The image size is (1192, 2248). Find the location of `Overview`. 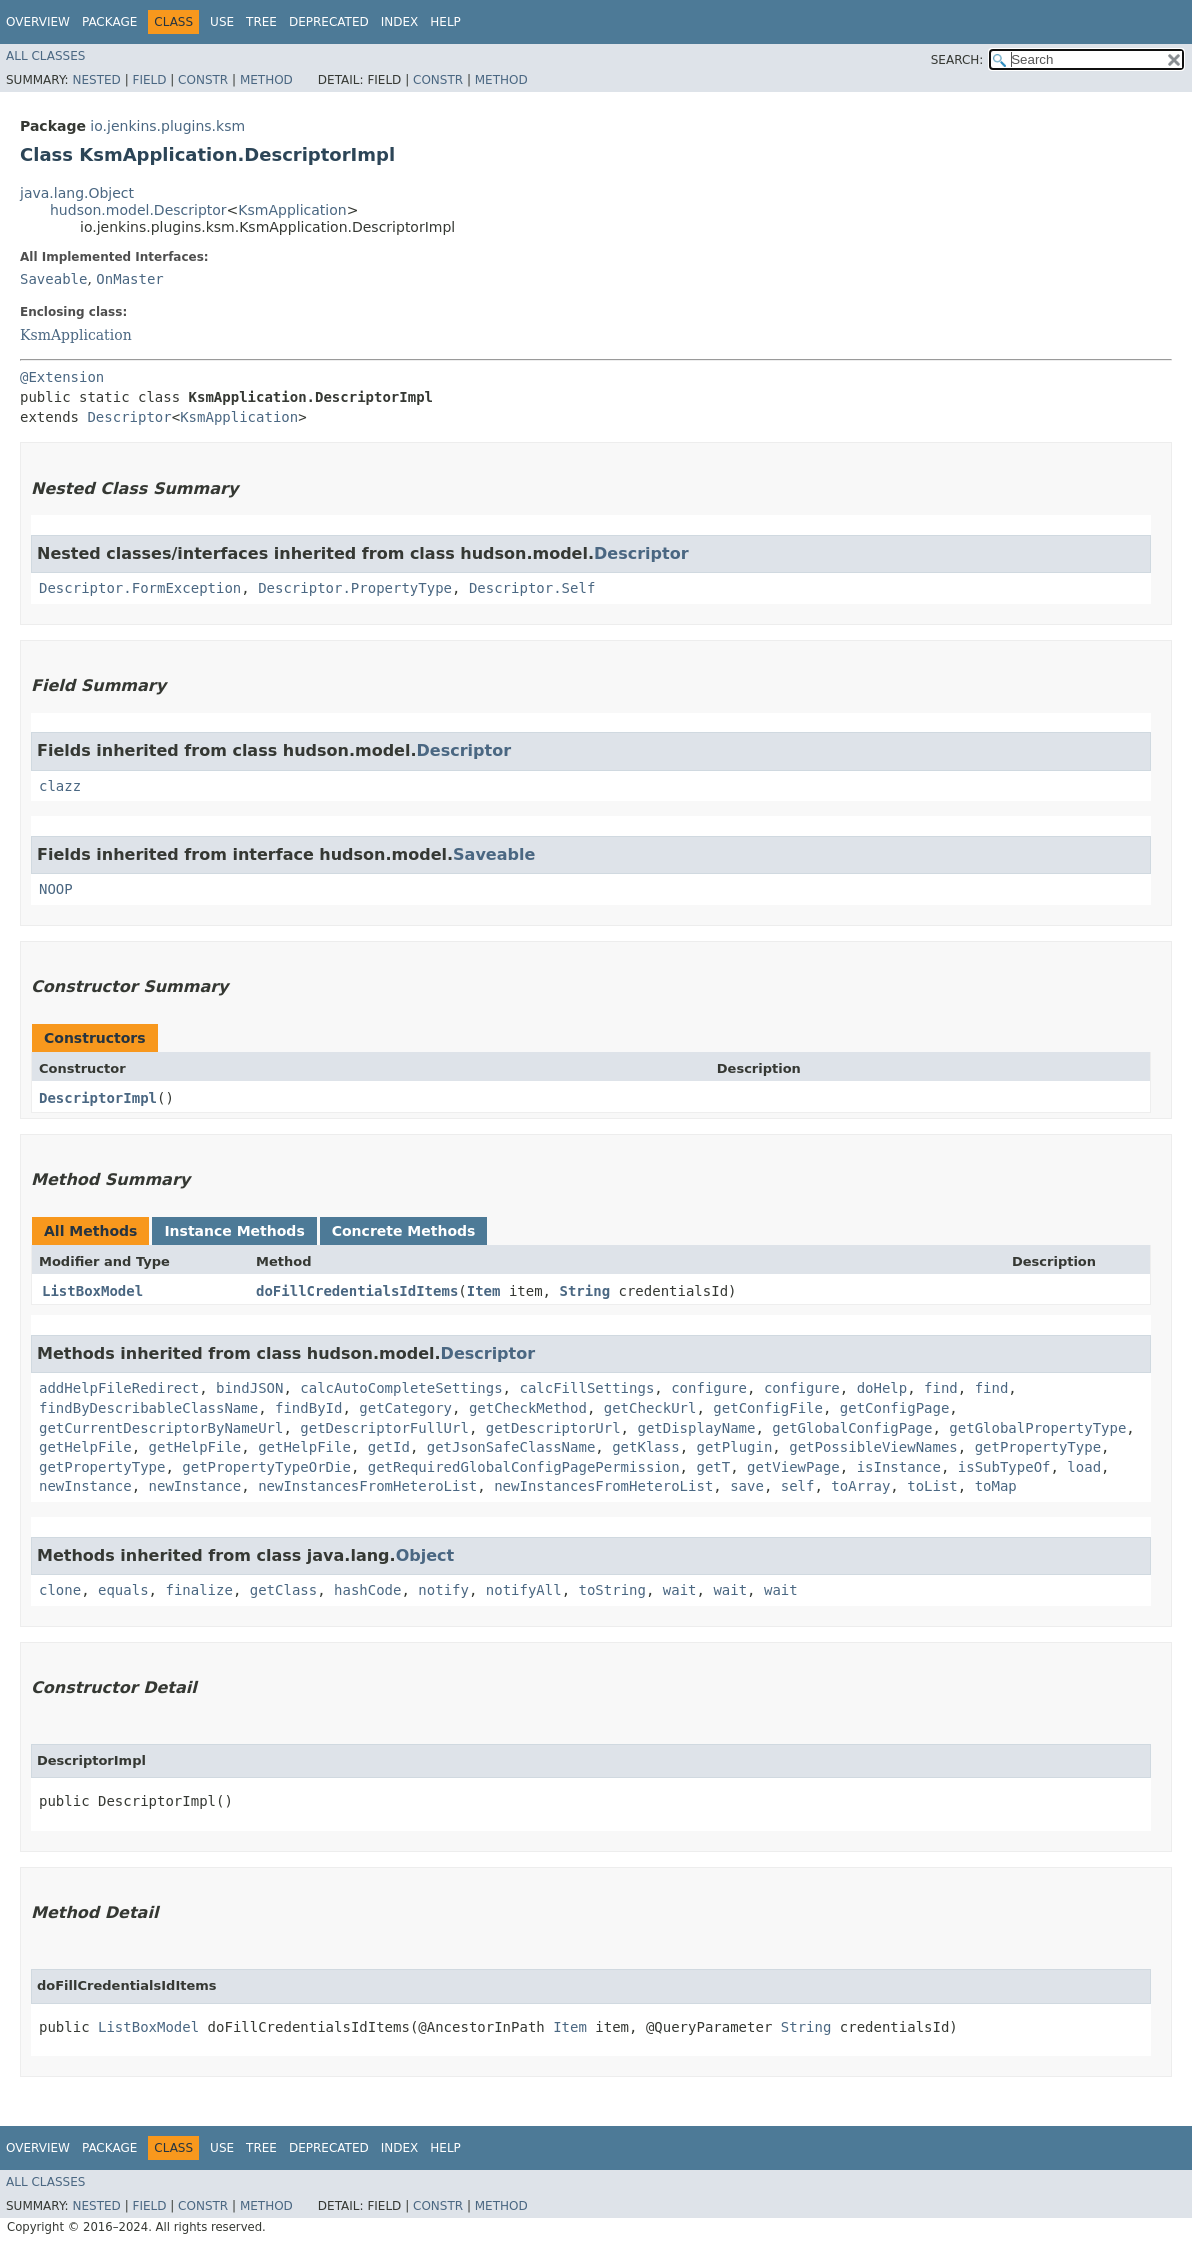

Overview is located at coordinates (38, 22).